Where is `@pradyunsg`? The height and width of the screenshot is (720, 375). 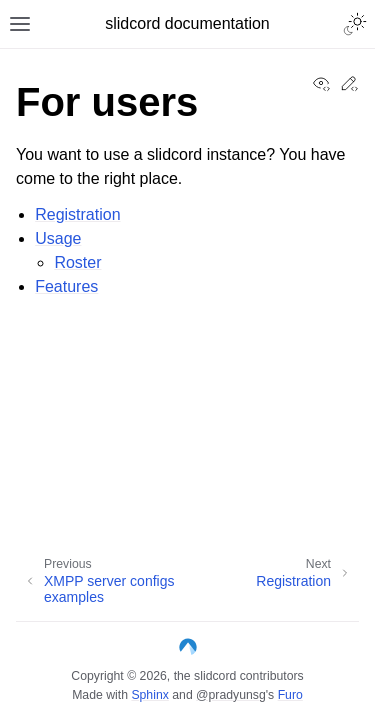 @pradyunsg is located at coordinates (231, 695).